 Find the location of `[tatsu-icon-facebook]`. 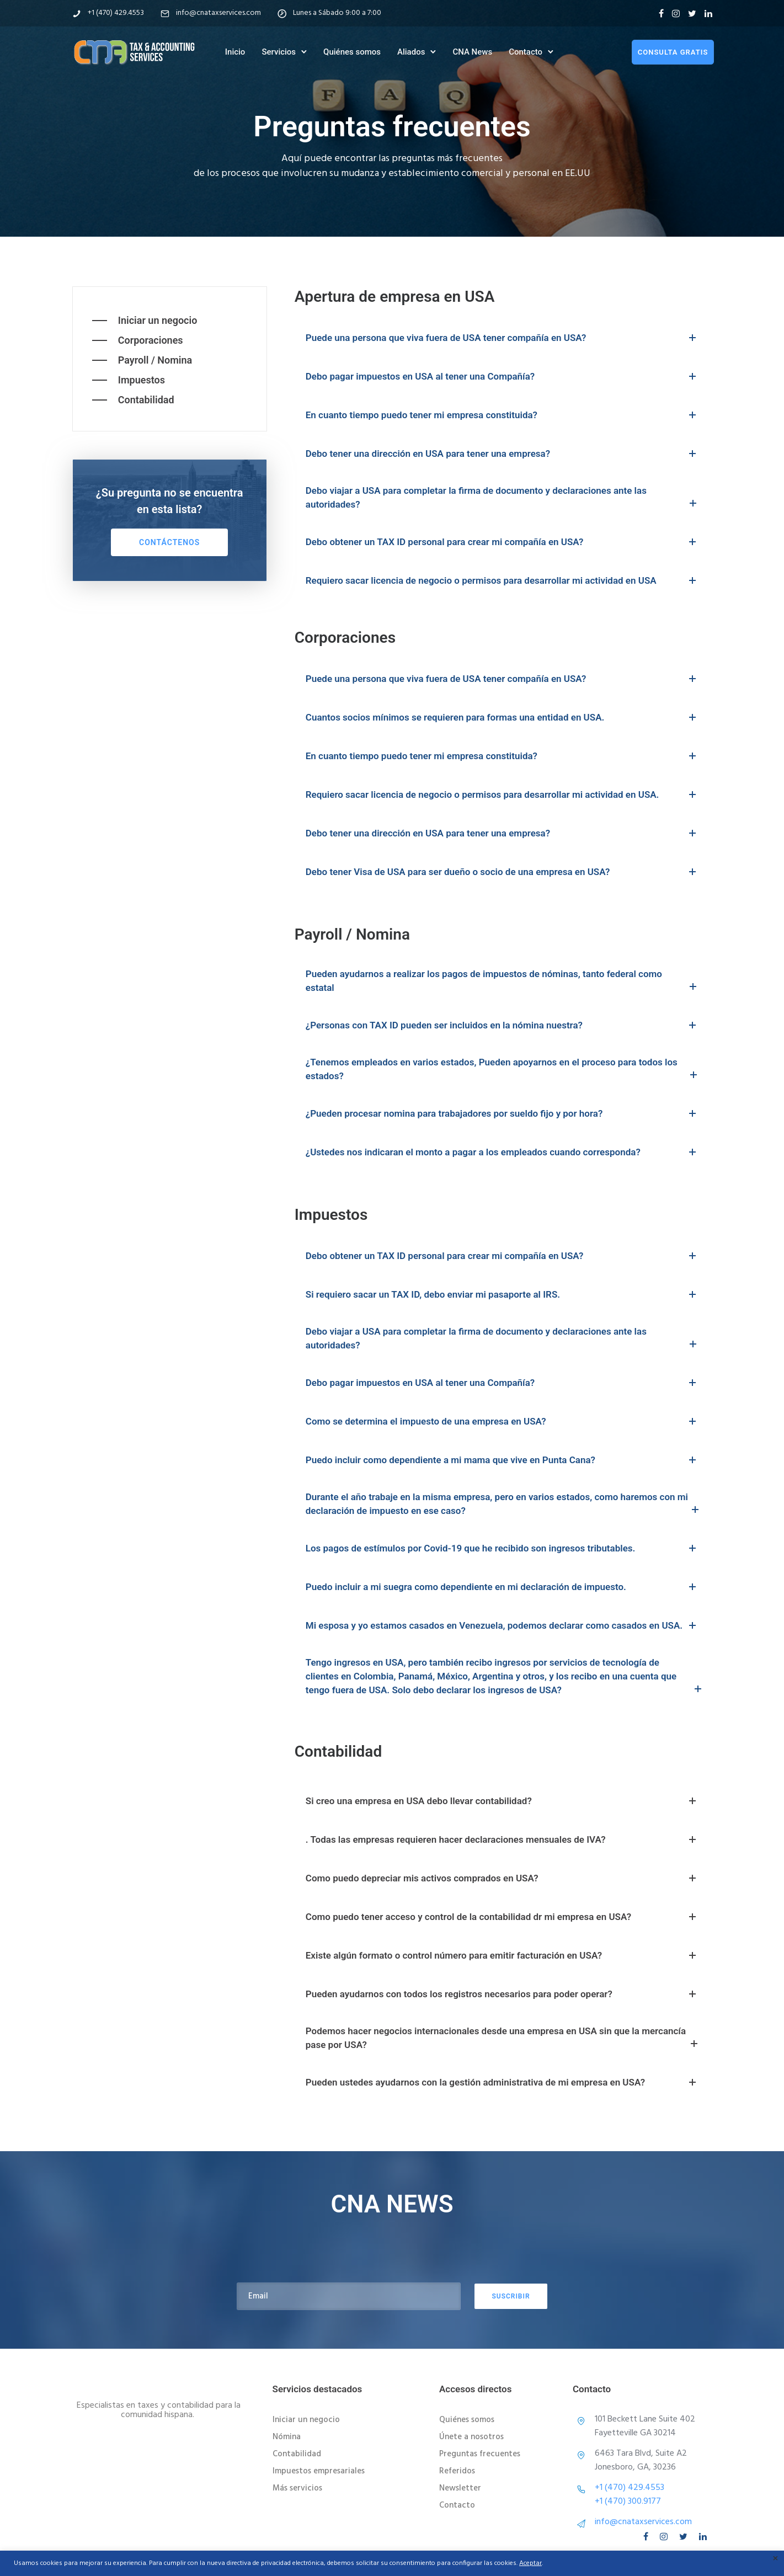

[tatsu-icon-facebook] is located at coordinates (661, 13).